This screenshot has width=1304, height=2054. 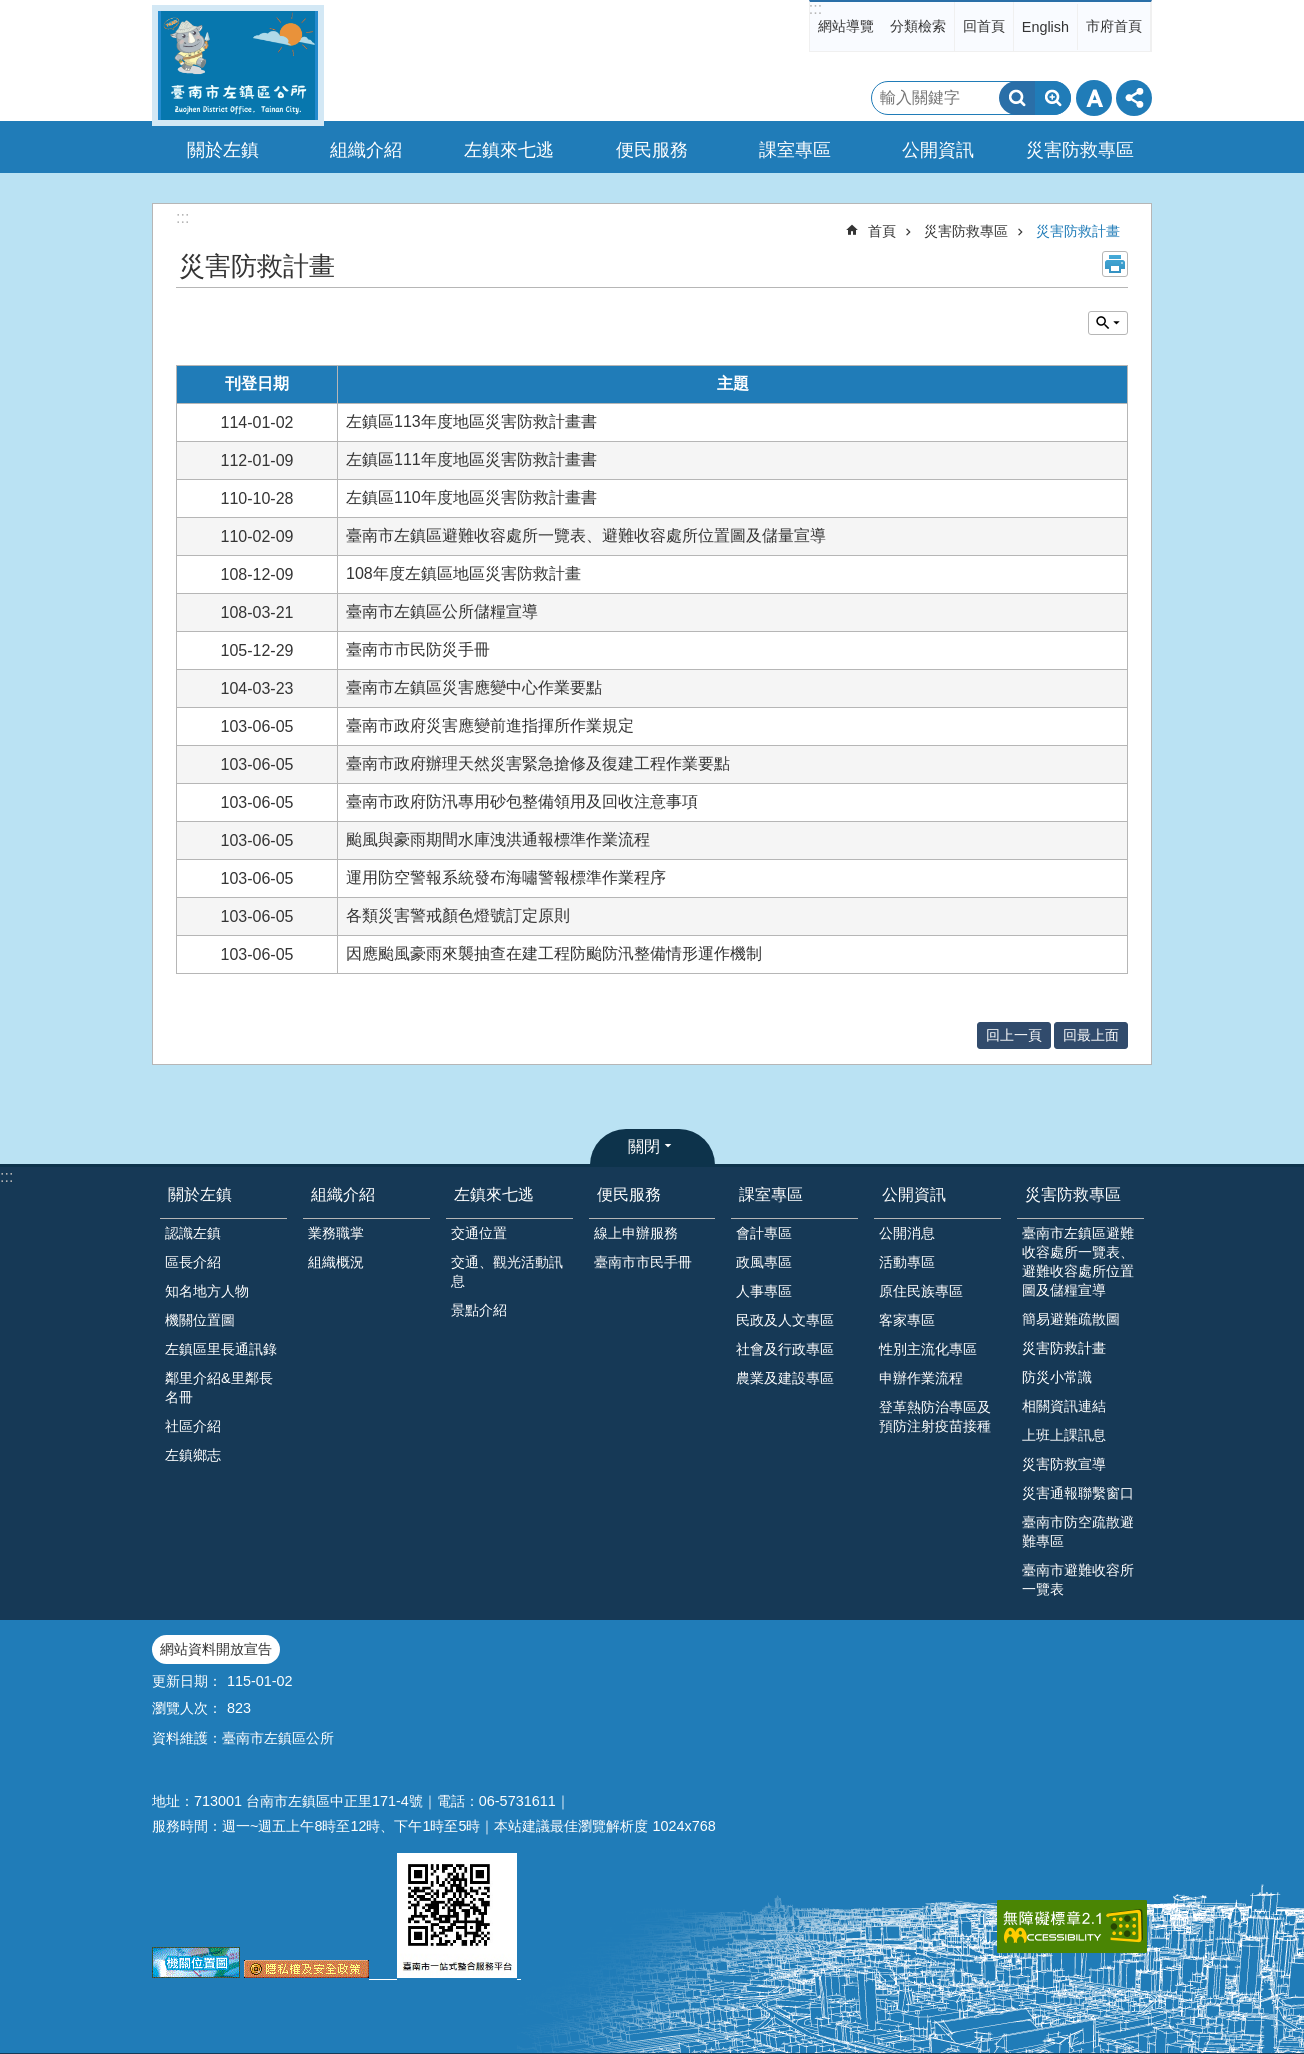 What do you see at coordinates (928, 1349) in the screenshot?
I see `性別主流化專區` at bounding box center [928, 1349].